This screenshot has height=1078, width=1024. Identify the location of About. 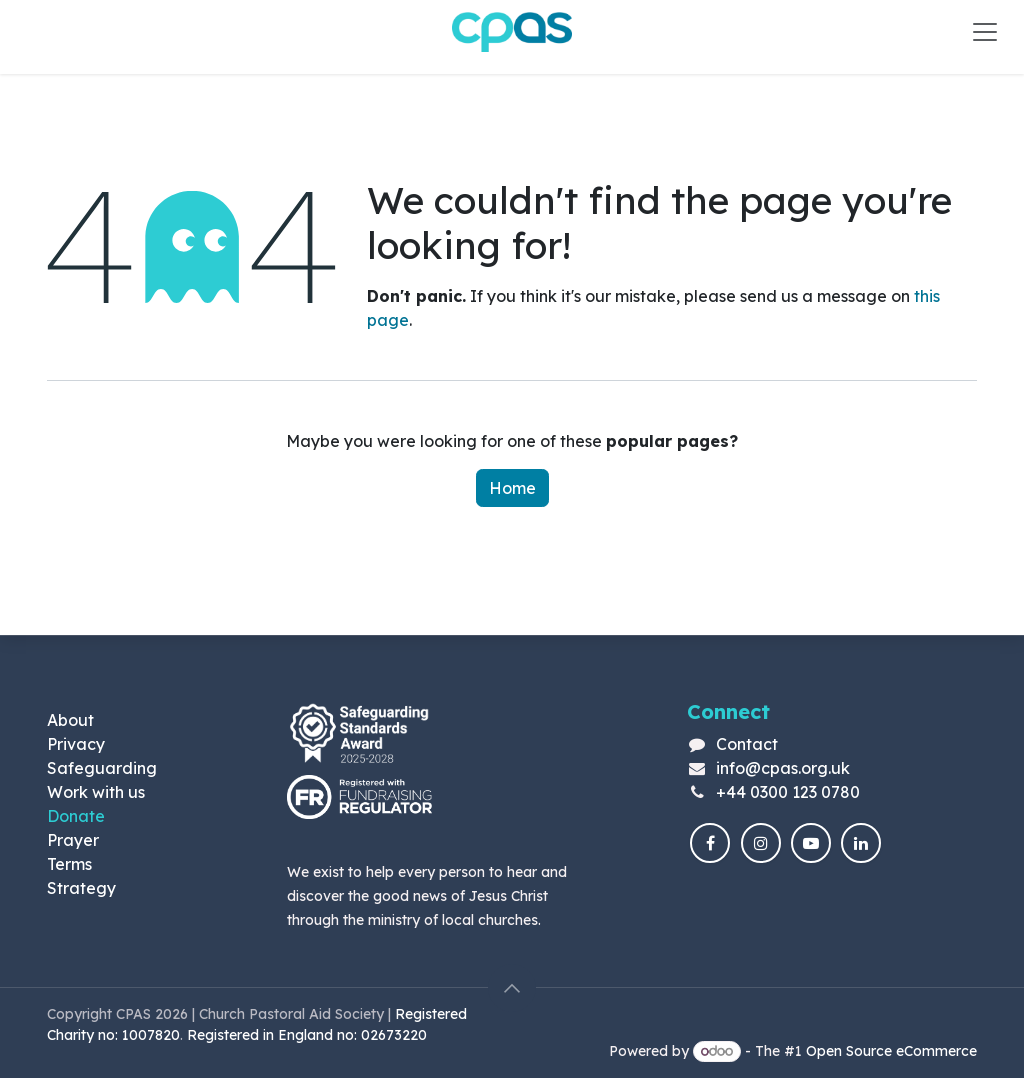
(70, 720).